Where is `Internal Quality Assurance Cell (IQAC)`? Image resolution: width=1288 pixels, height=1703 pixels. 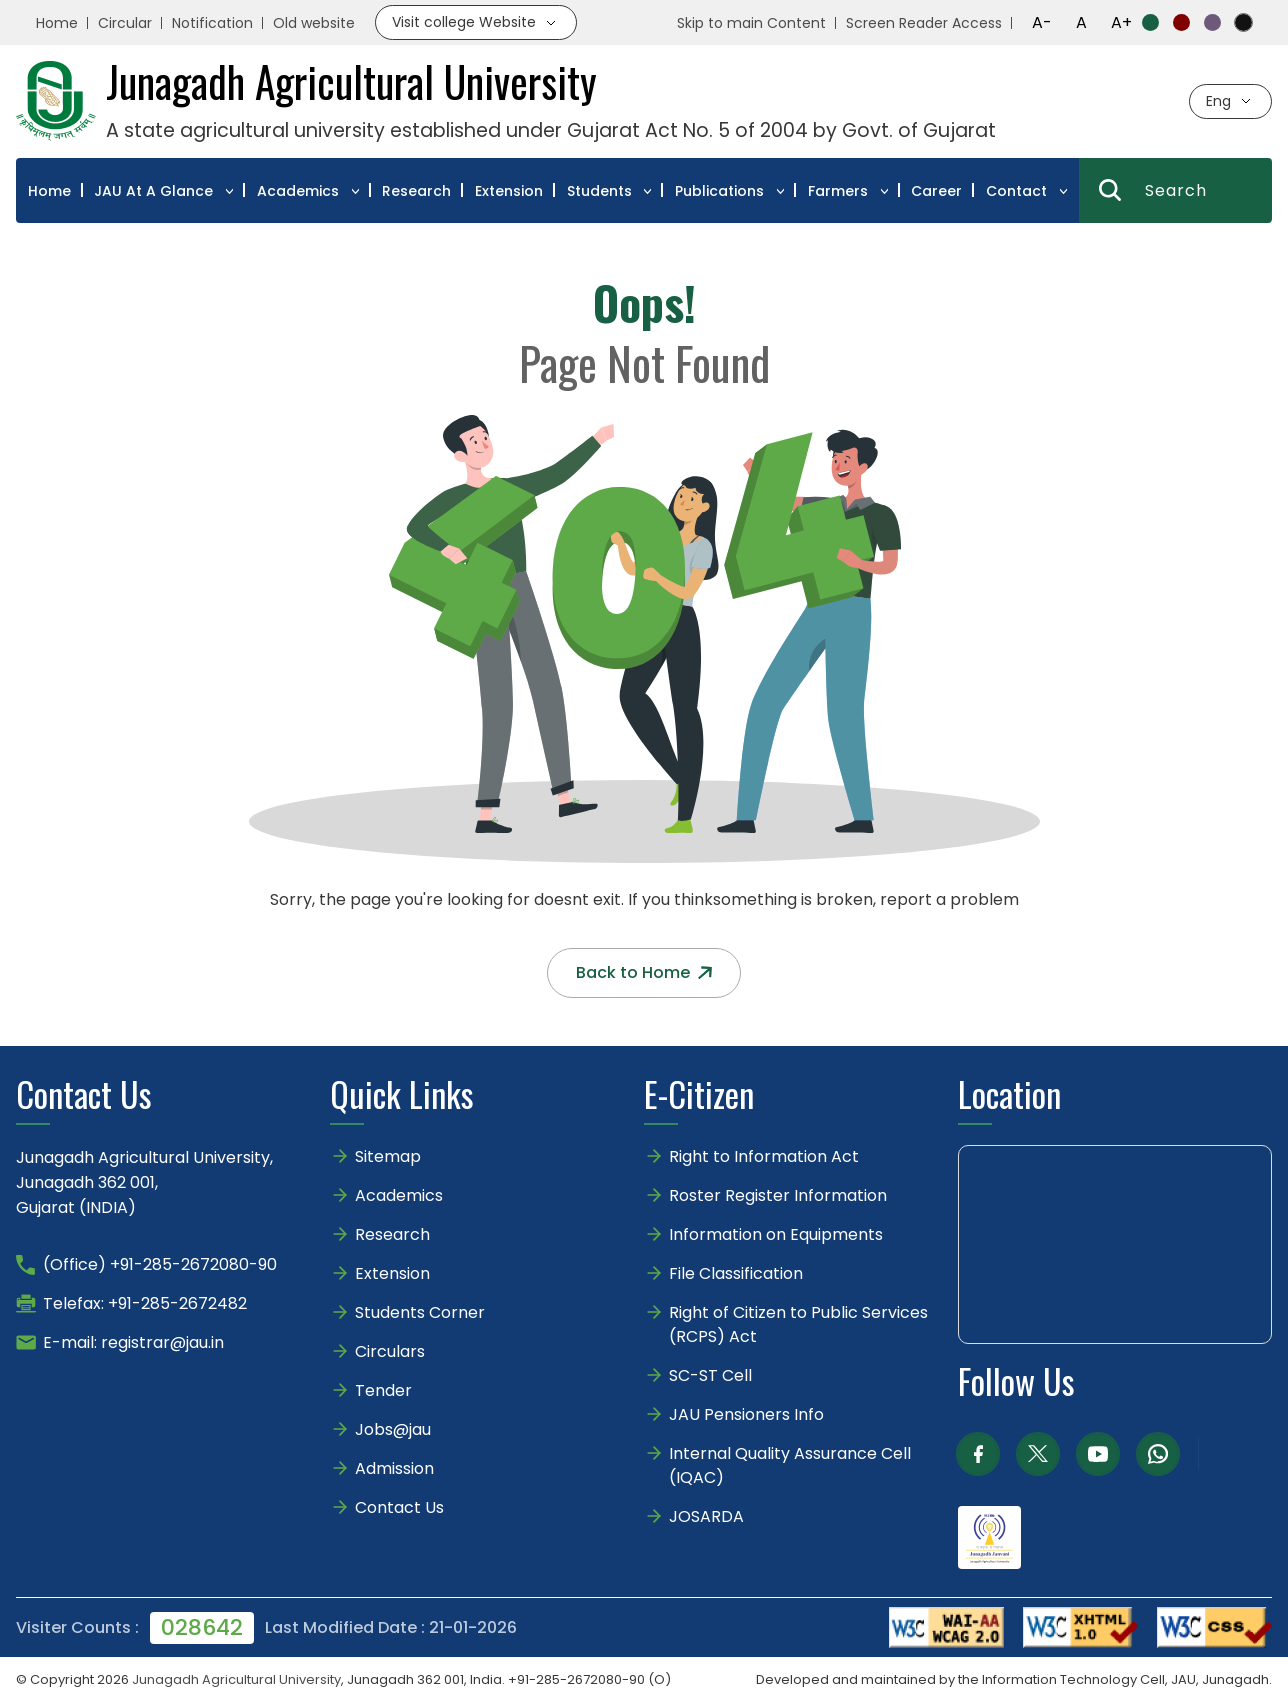 Internal Quality Assurance Cell (IQAC) is located at coordinates (790, 1465).